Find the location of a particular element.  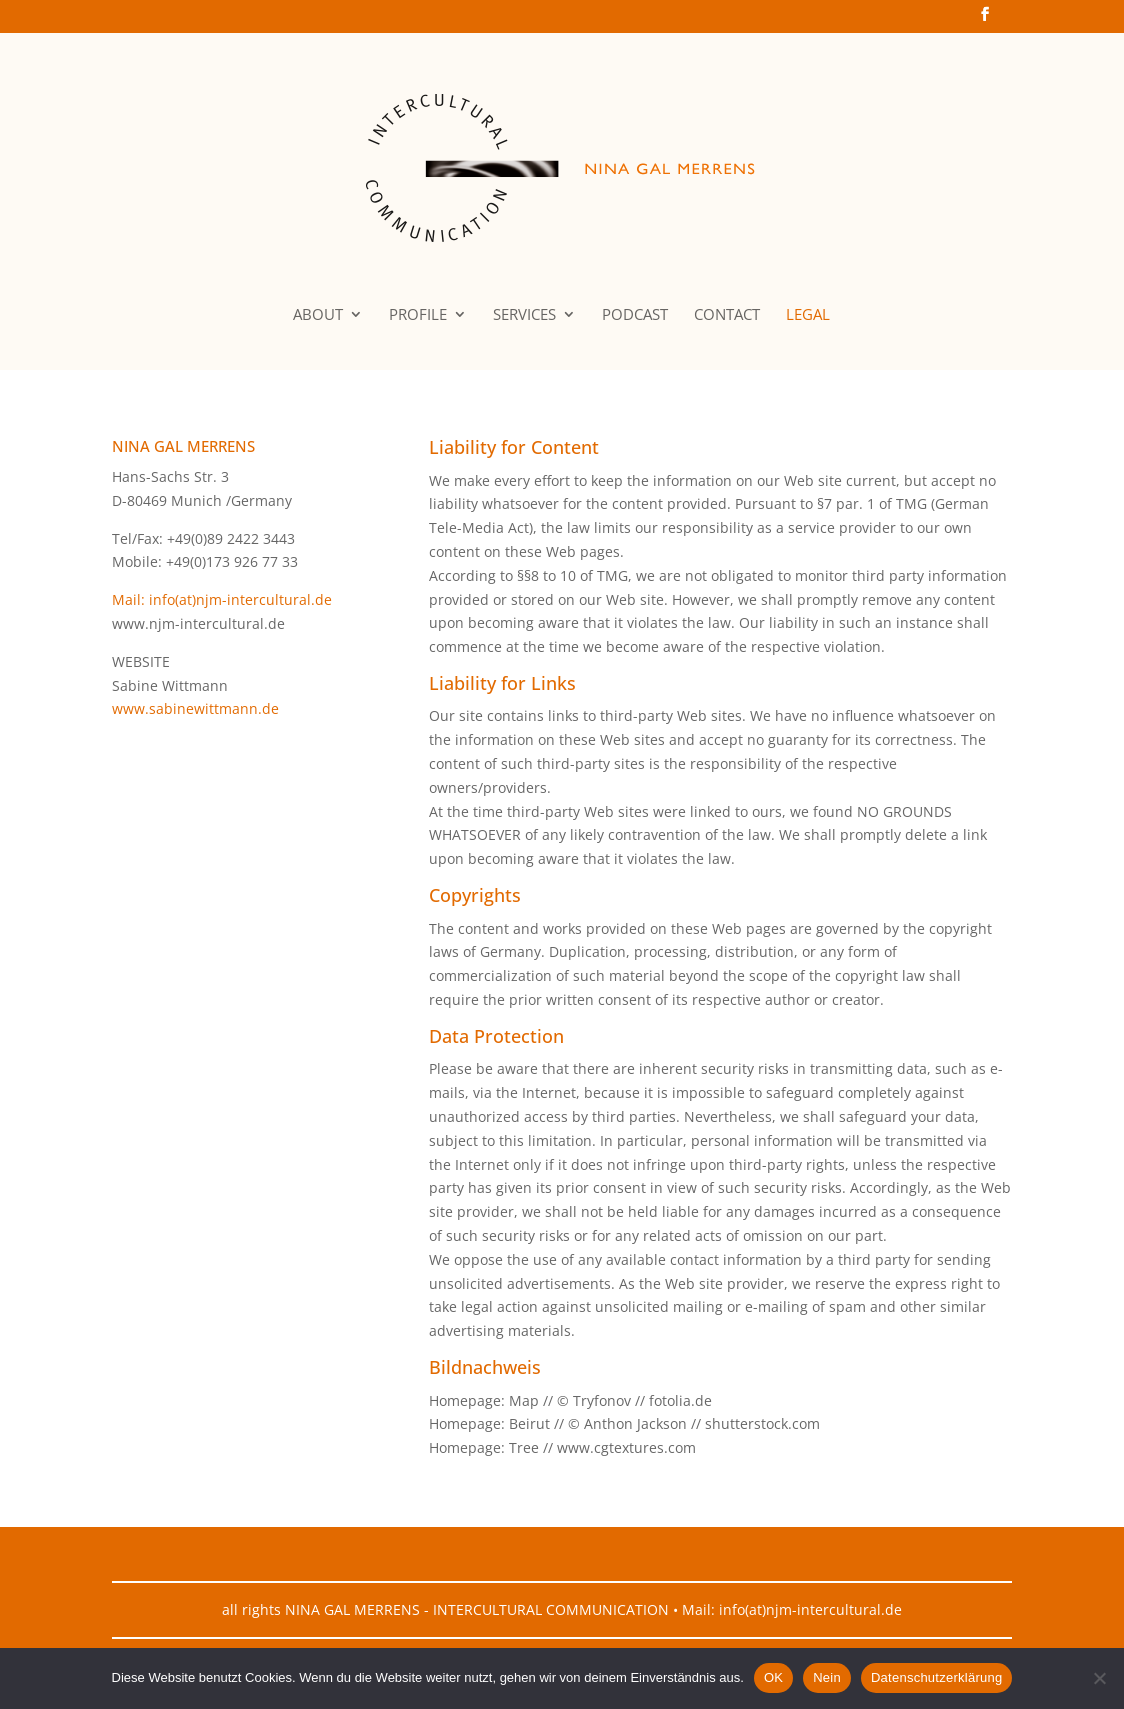

PROFILE is located at coordinates (418, 315).